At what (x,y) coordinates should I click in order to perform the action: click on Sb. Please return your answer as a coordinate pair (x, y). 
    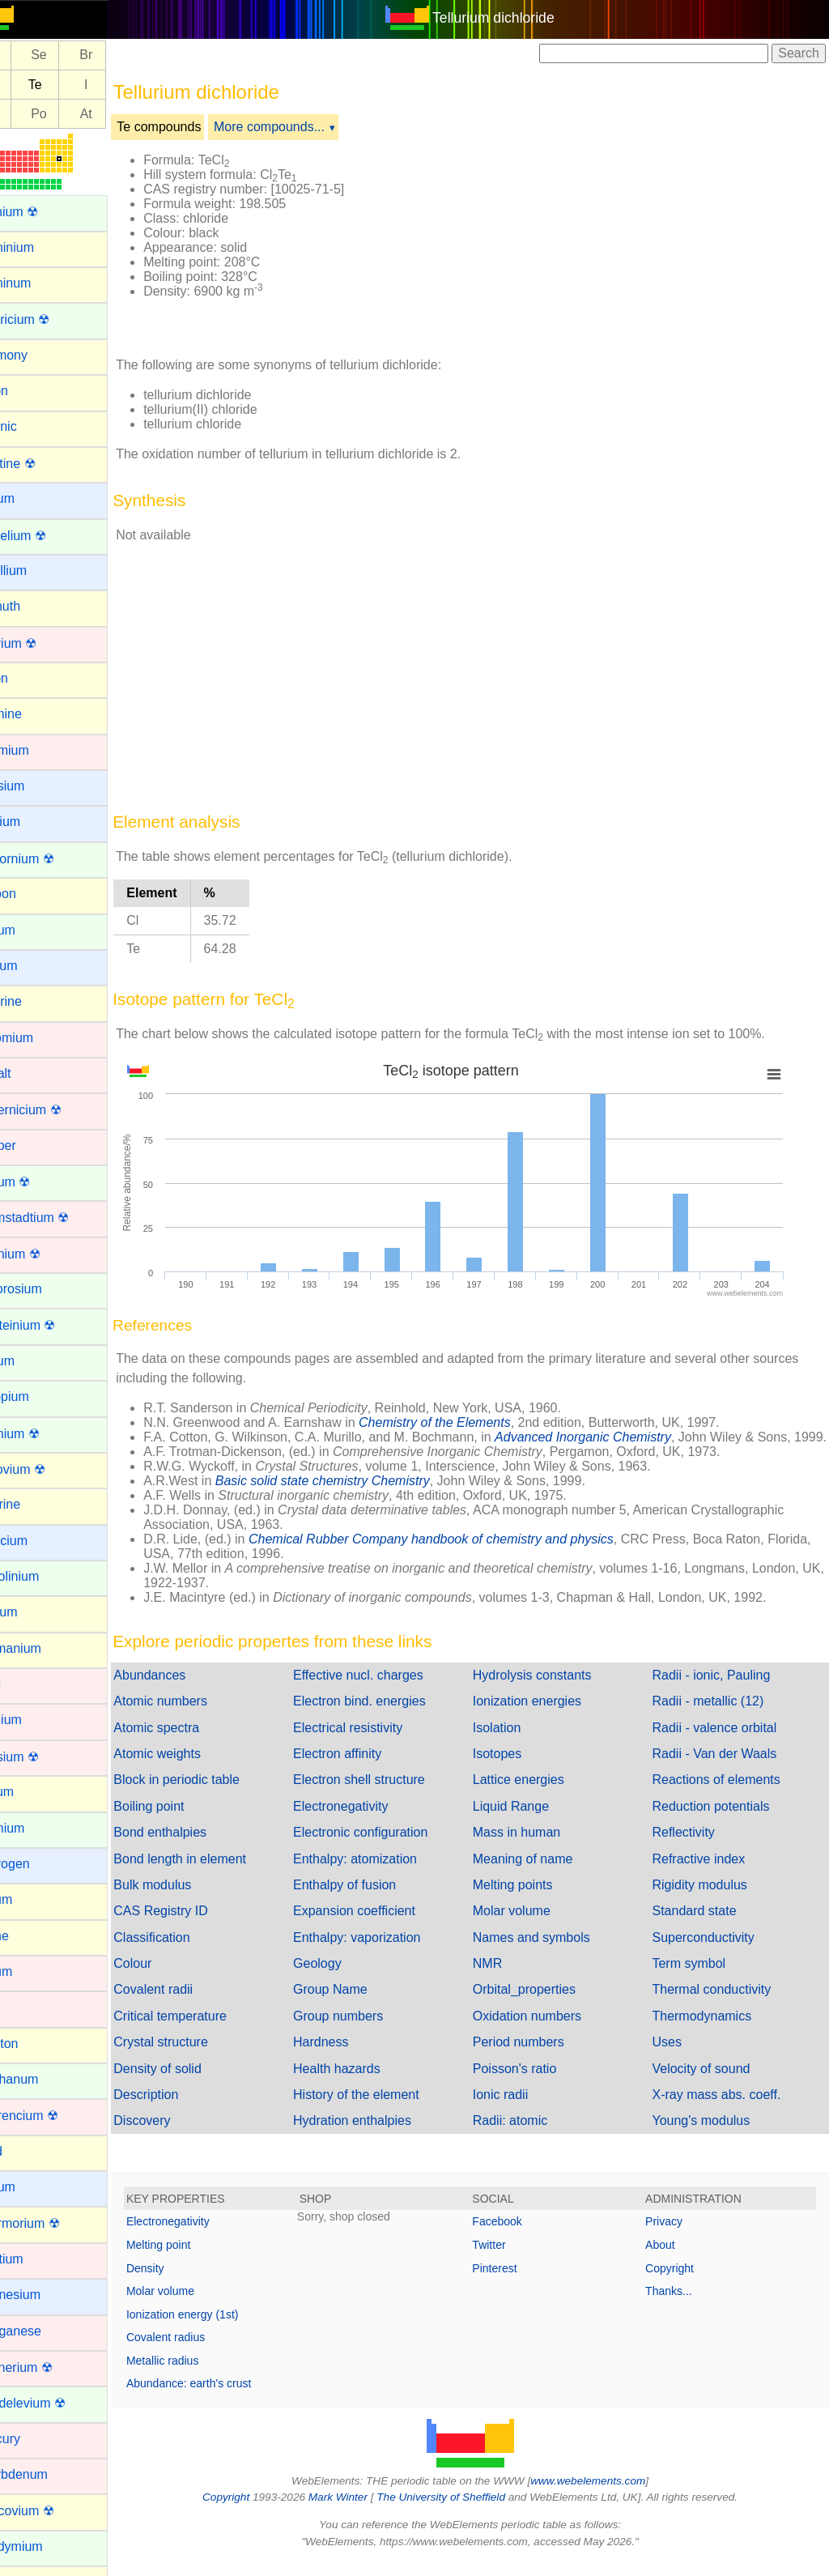
    Looking at the image, I should click on (30, 85).